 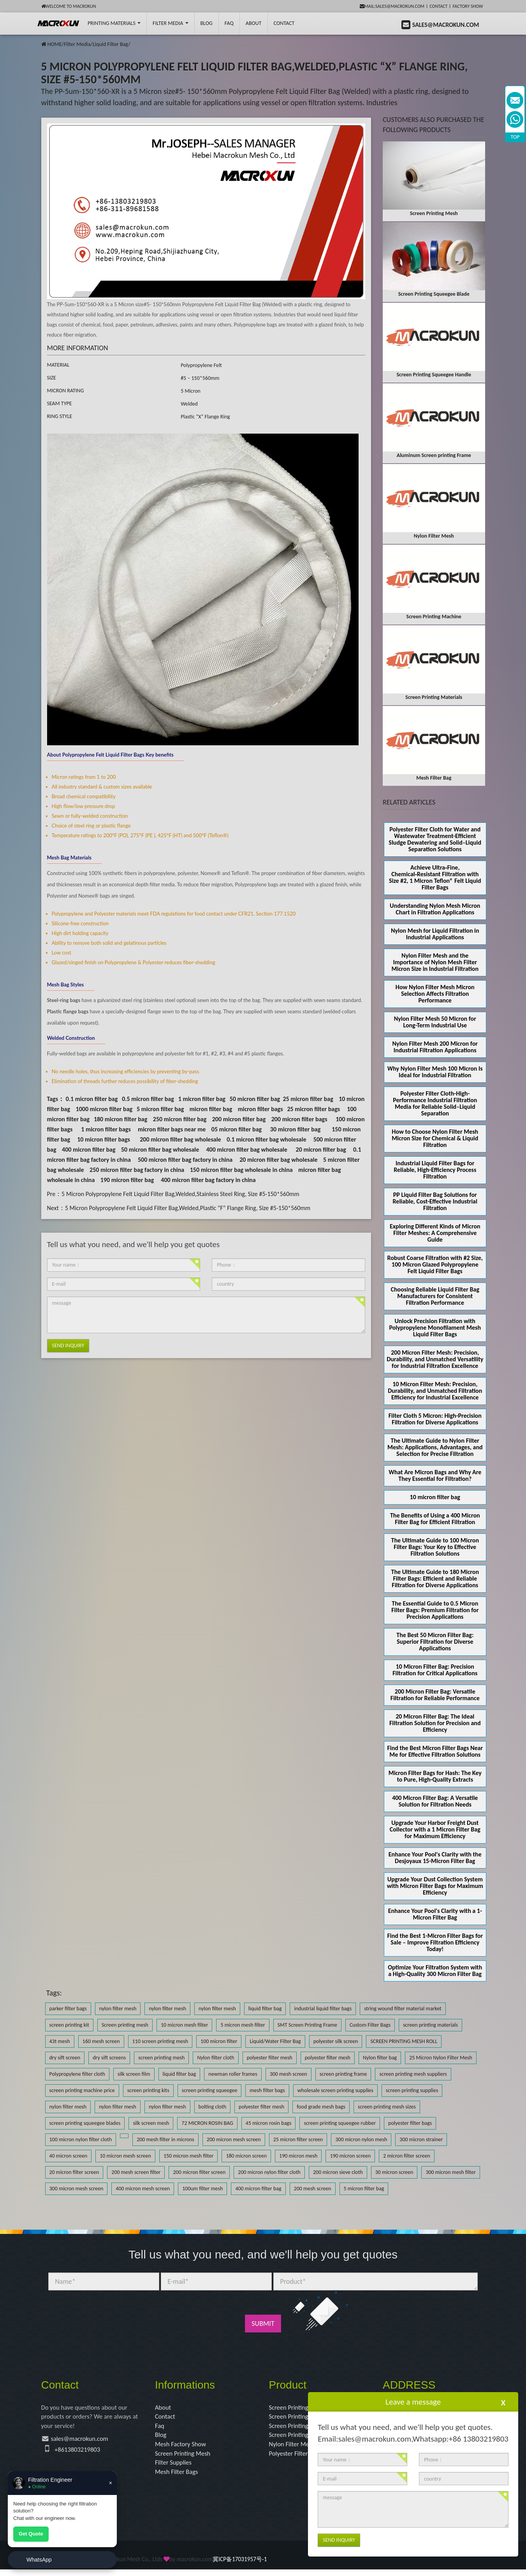 I want to click on 45 micron rosin bags, so click(x=269, y=2123).